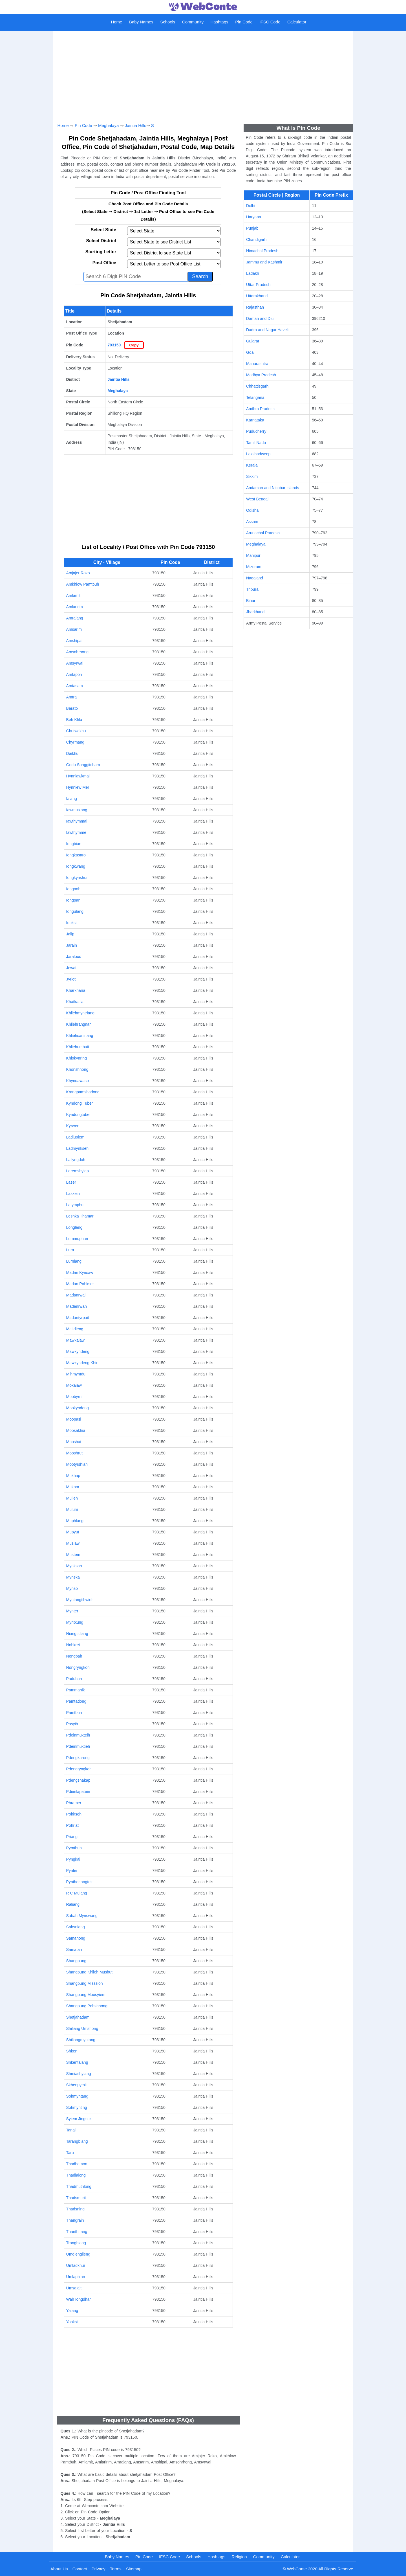  What do you see at coordinates (76, 832) in the screenshot?
I see `Iawthymme` at bounding box center [76, 832].